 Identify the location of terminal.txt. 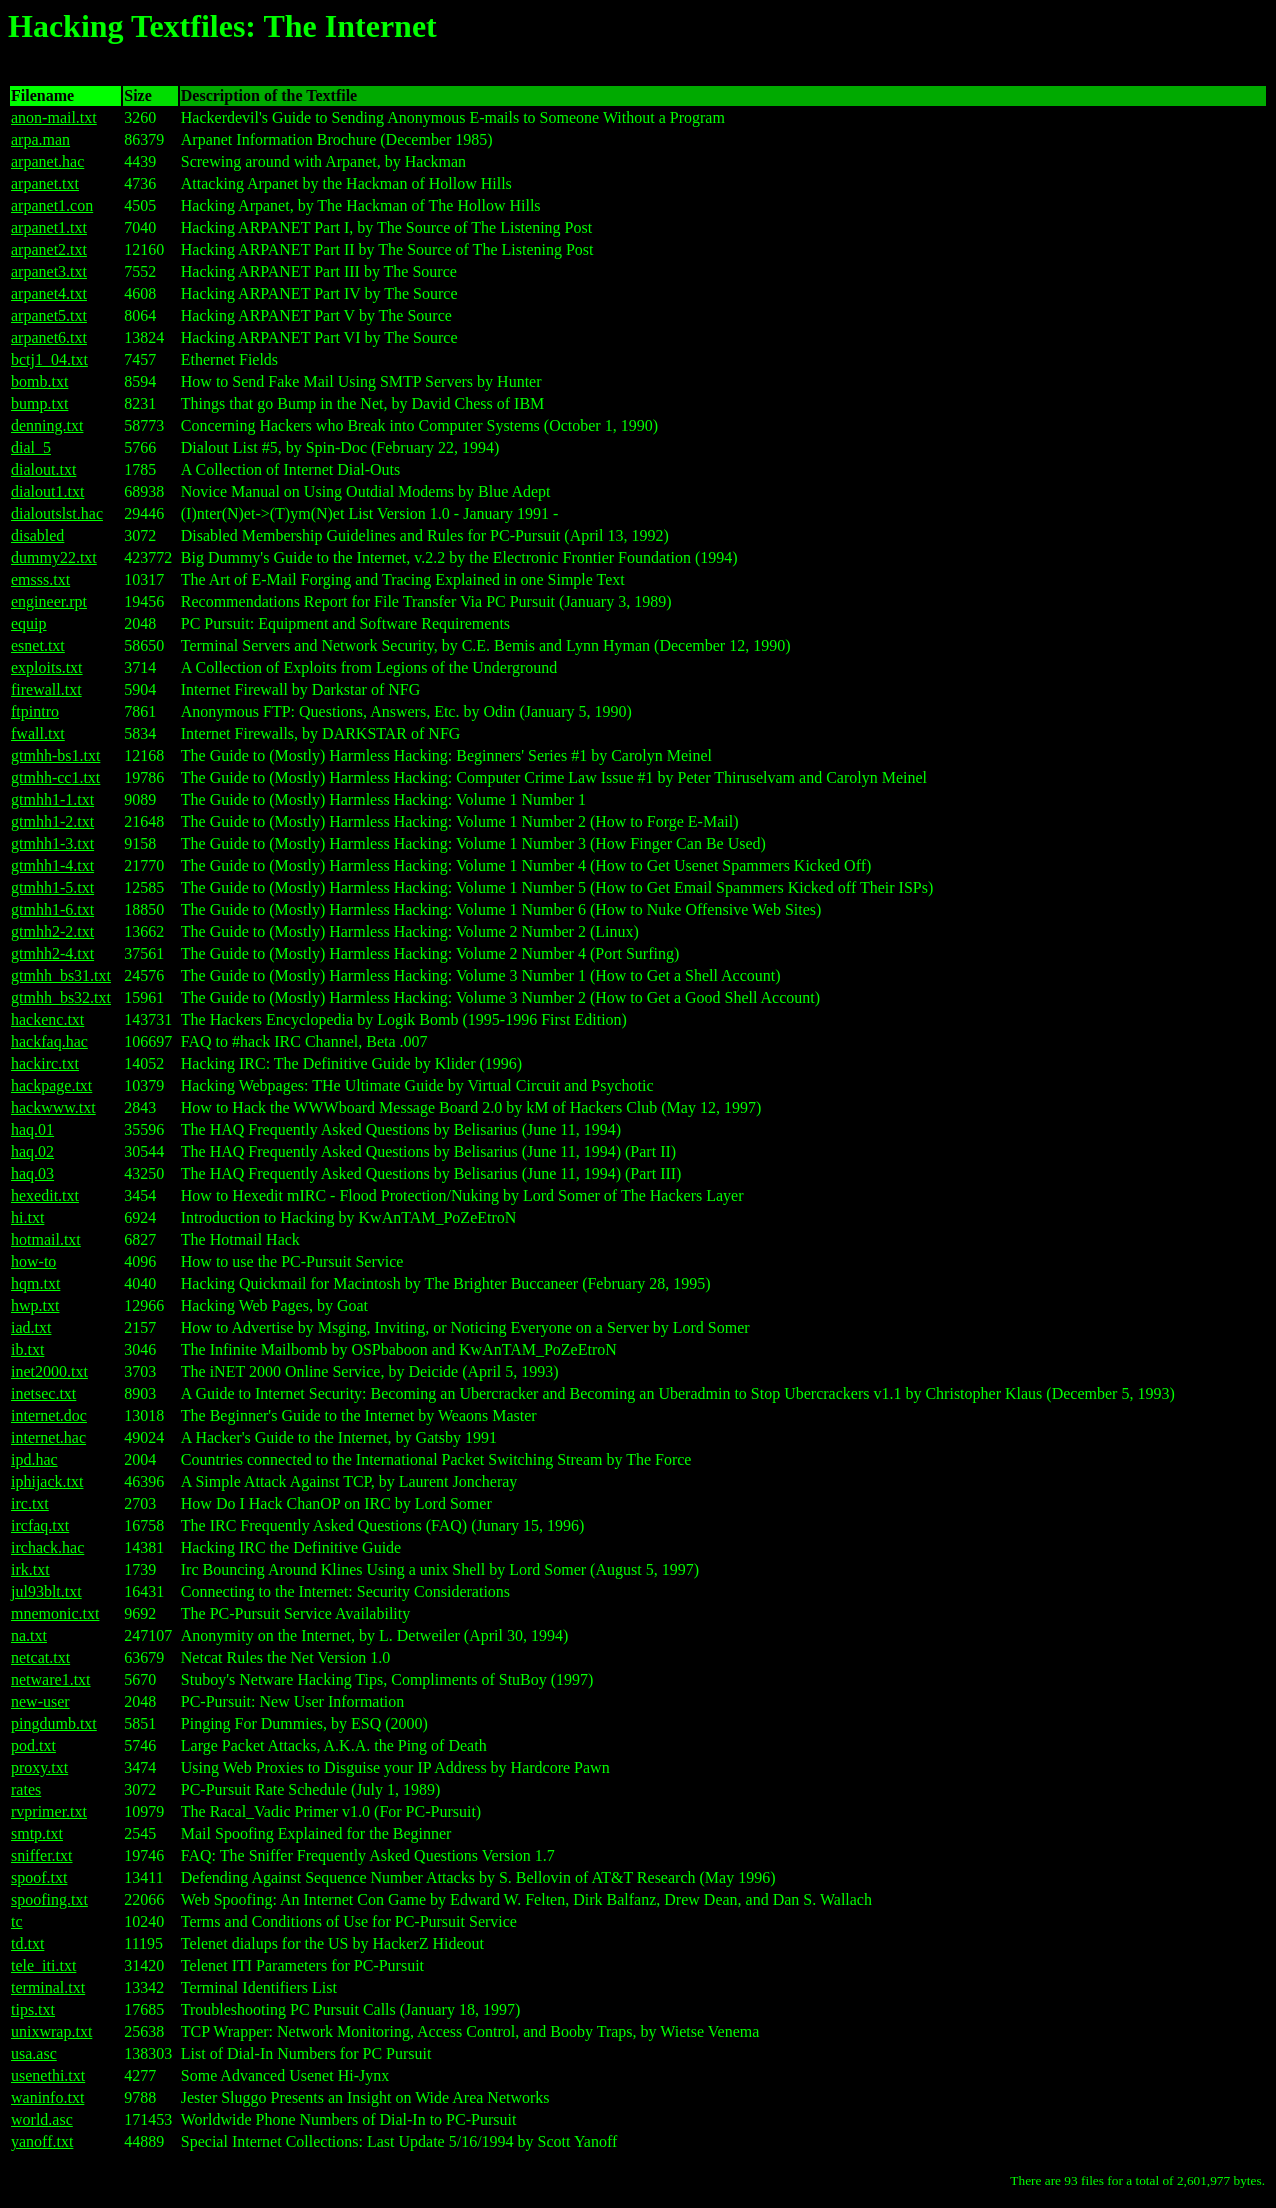
(48, 1987).